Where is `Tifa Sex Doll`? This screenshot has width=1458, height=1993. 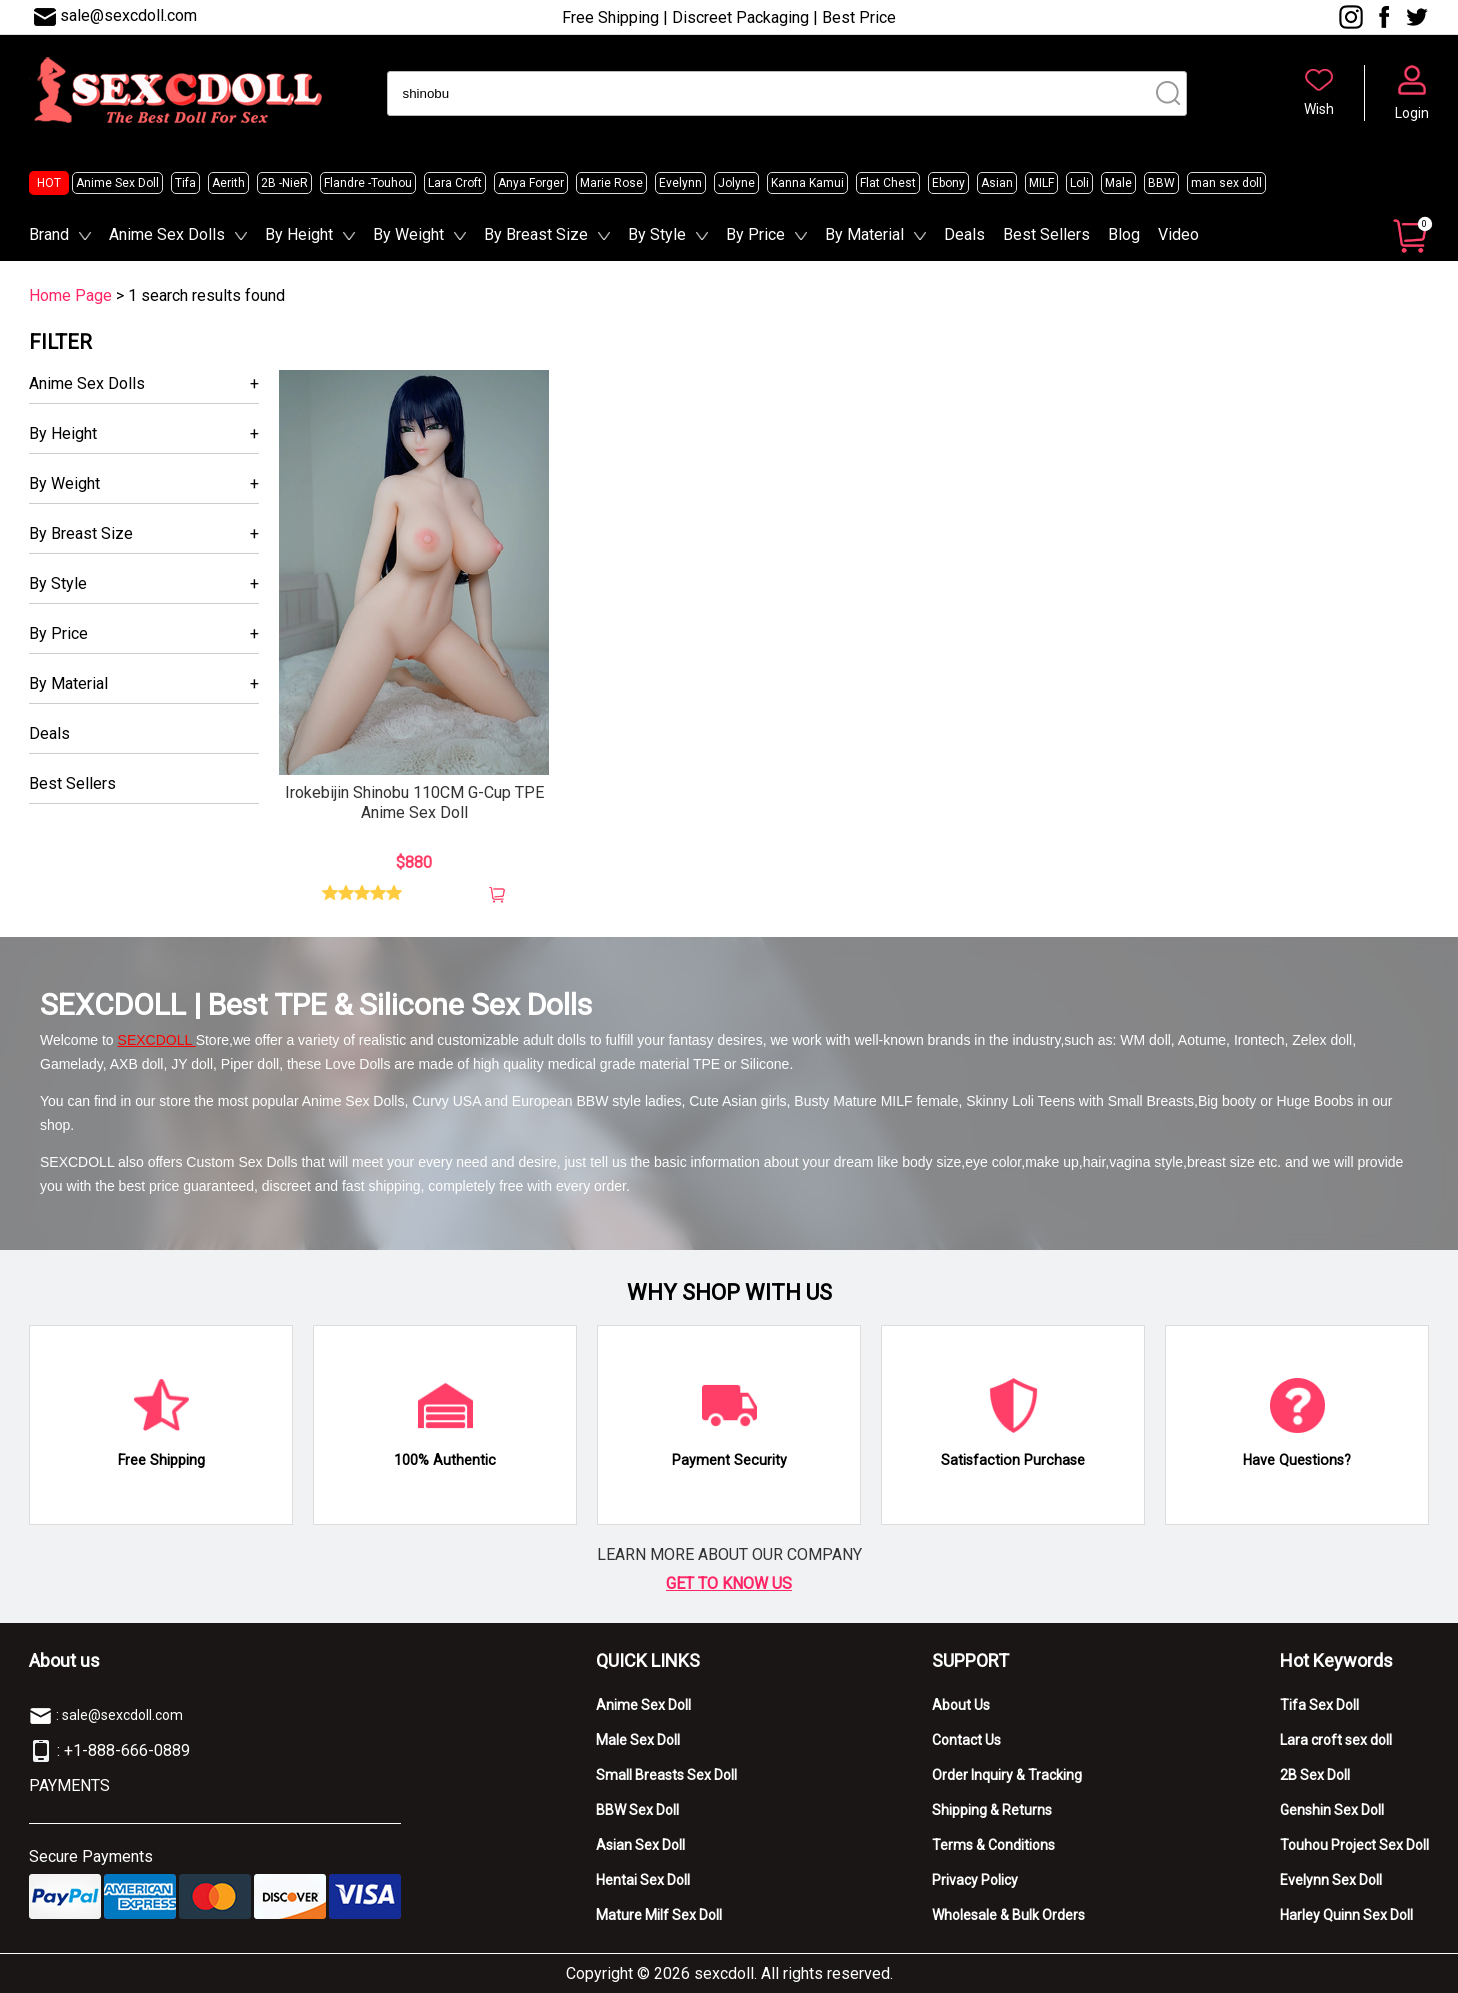
Tifa Sex Doll is located at coordinates (1319, 1705).